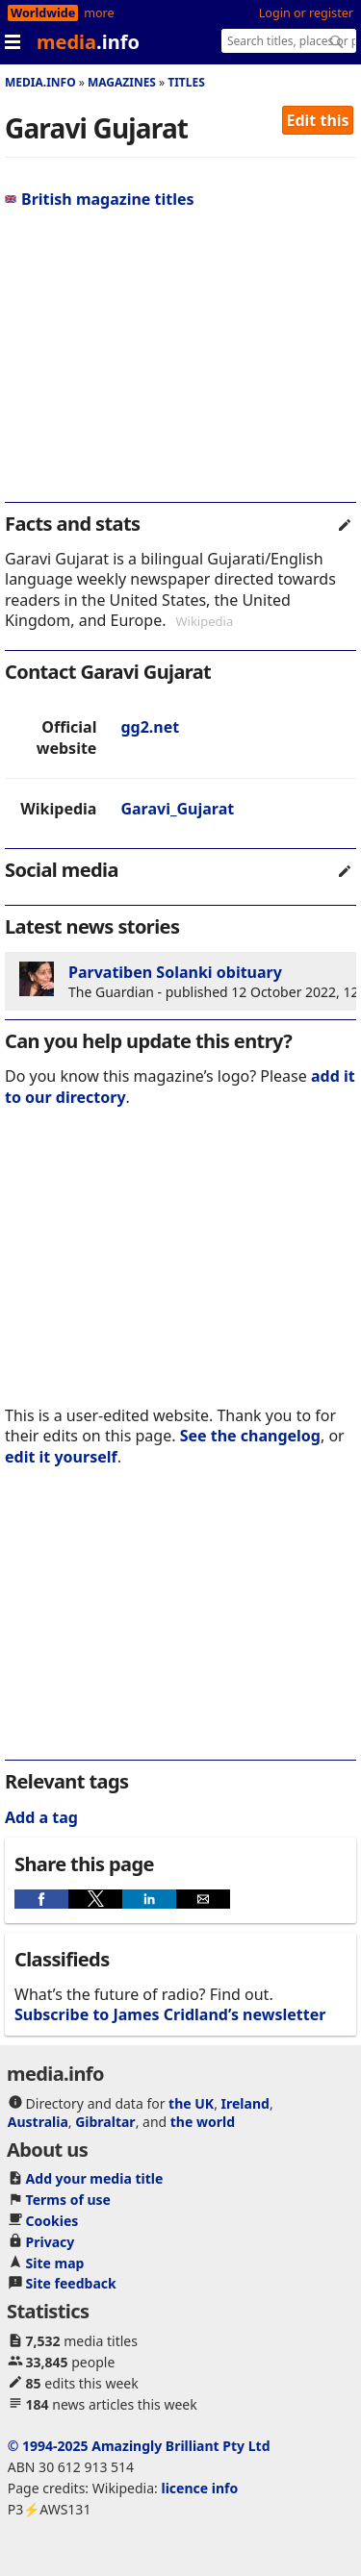 Image resolution: width=361 pixels, height=2576 pixels. I want to click on Parvatiben Solanki obituary, so click(175, 972).